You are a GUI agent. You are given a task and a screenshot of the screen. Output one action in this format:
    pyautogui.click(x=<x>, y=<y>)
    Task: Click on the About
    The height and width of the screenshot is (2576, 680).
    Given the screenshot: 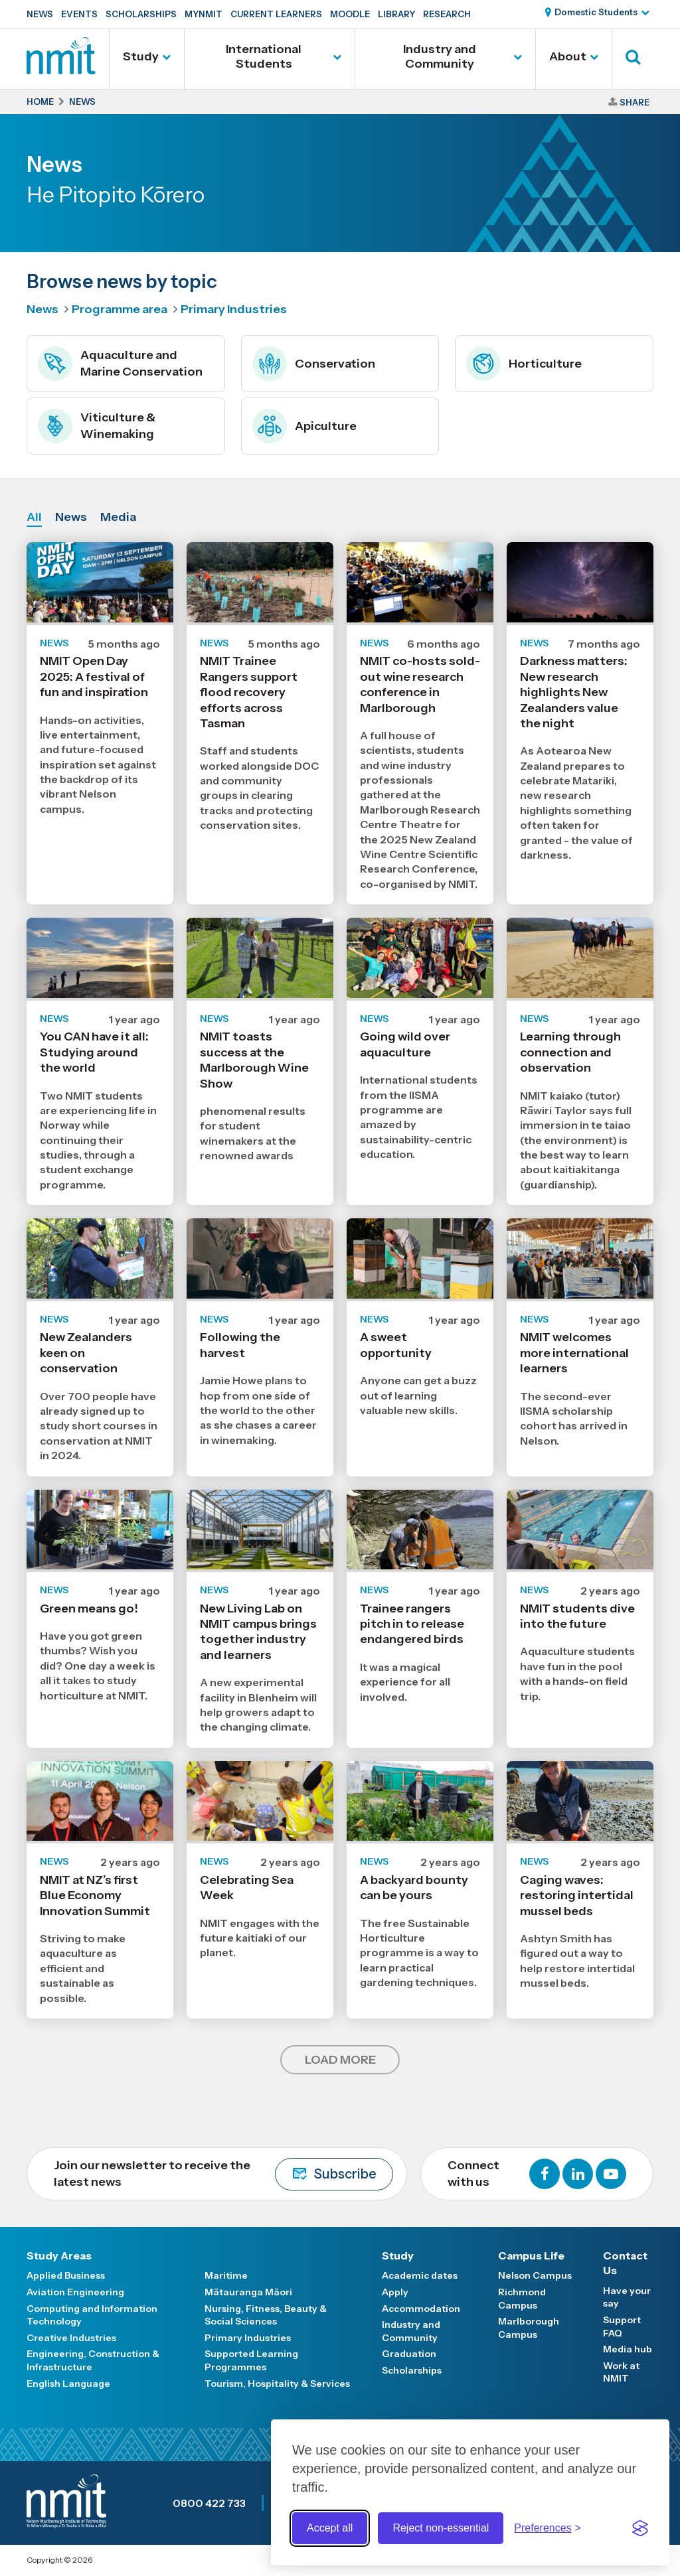 What is the action you would take?
    pyautogui.click(x=567, y=56)
    